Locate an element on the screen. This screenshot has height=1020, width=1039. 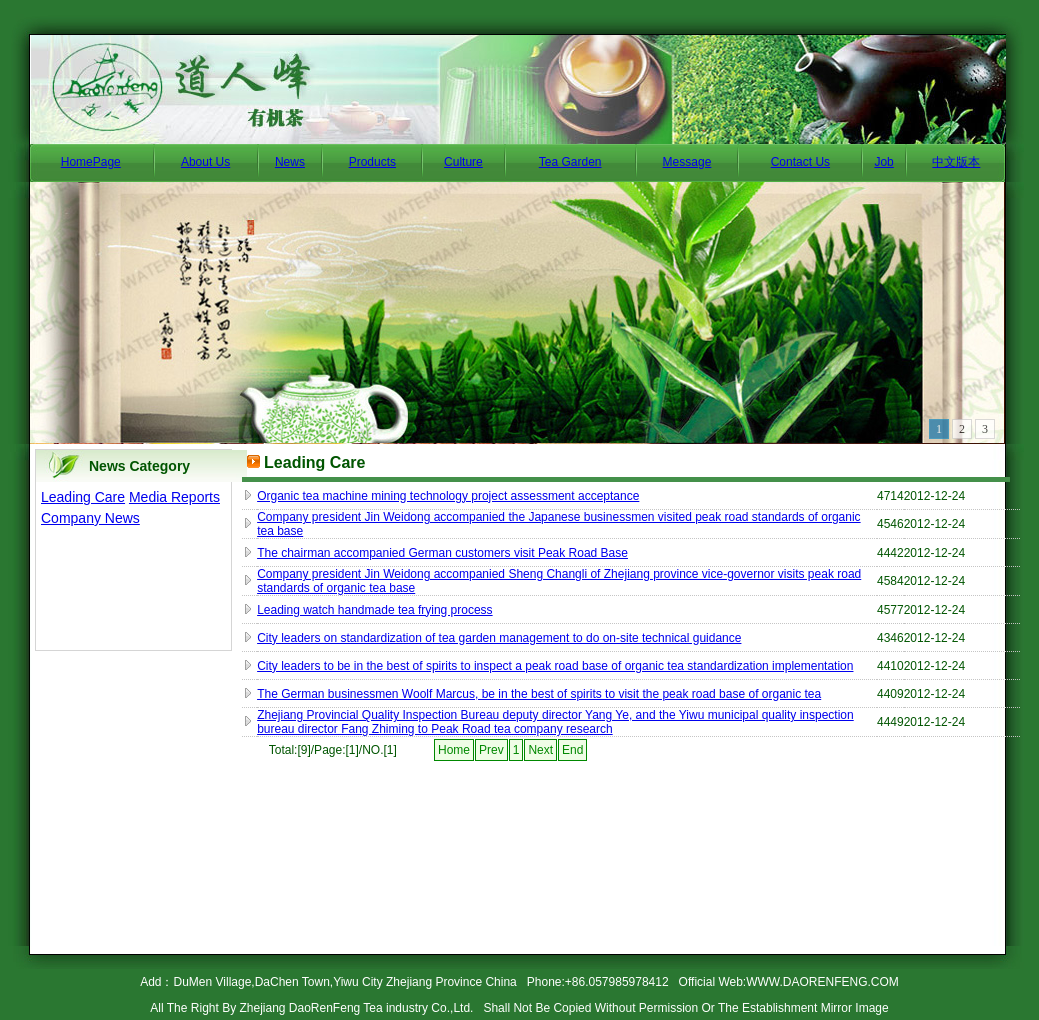
Leading Care is located at coordinates (83, 497).